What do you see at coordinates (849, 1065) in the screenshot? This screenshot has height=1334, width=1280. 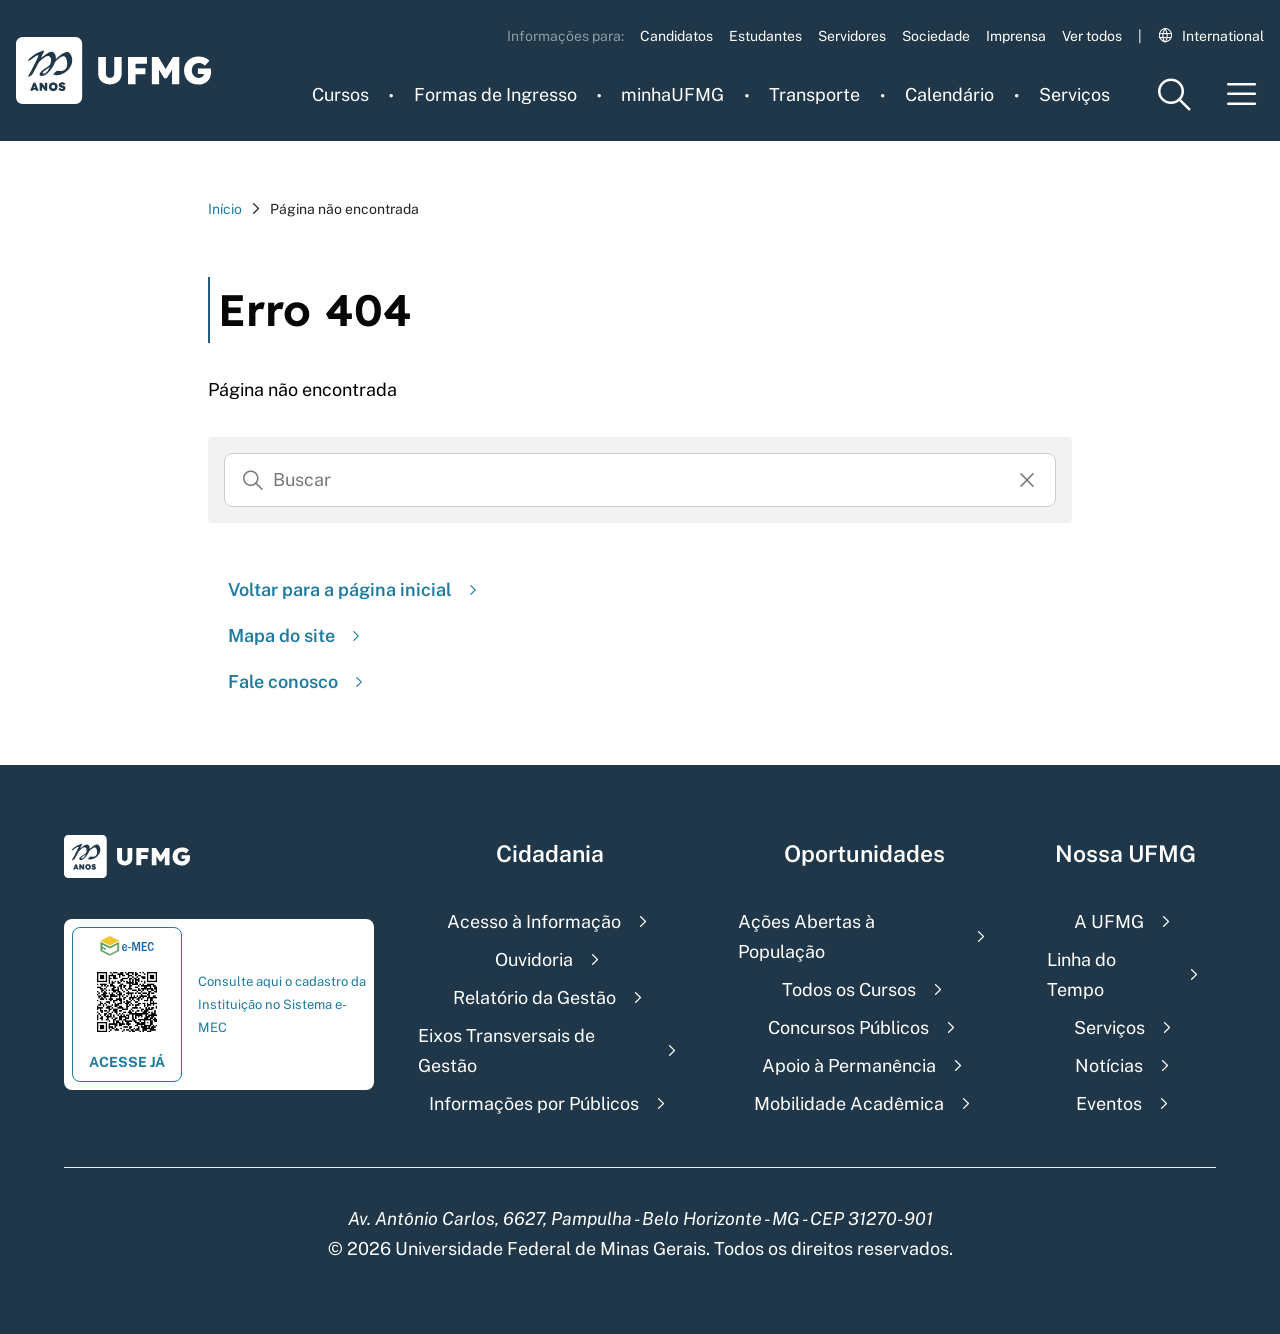 I see `Apoio à Permanência` at bounding box center [849, 1065].